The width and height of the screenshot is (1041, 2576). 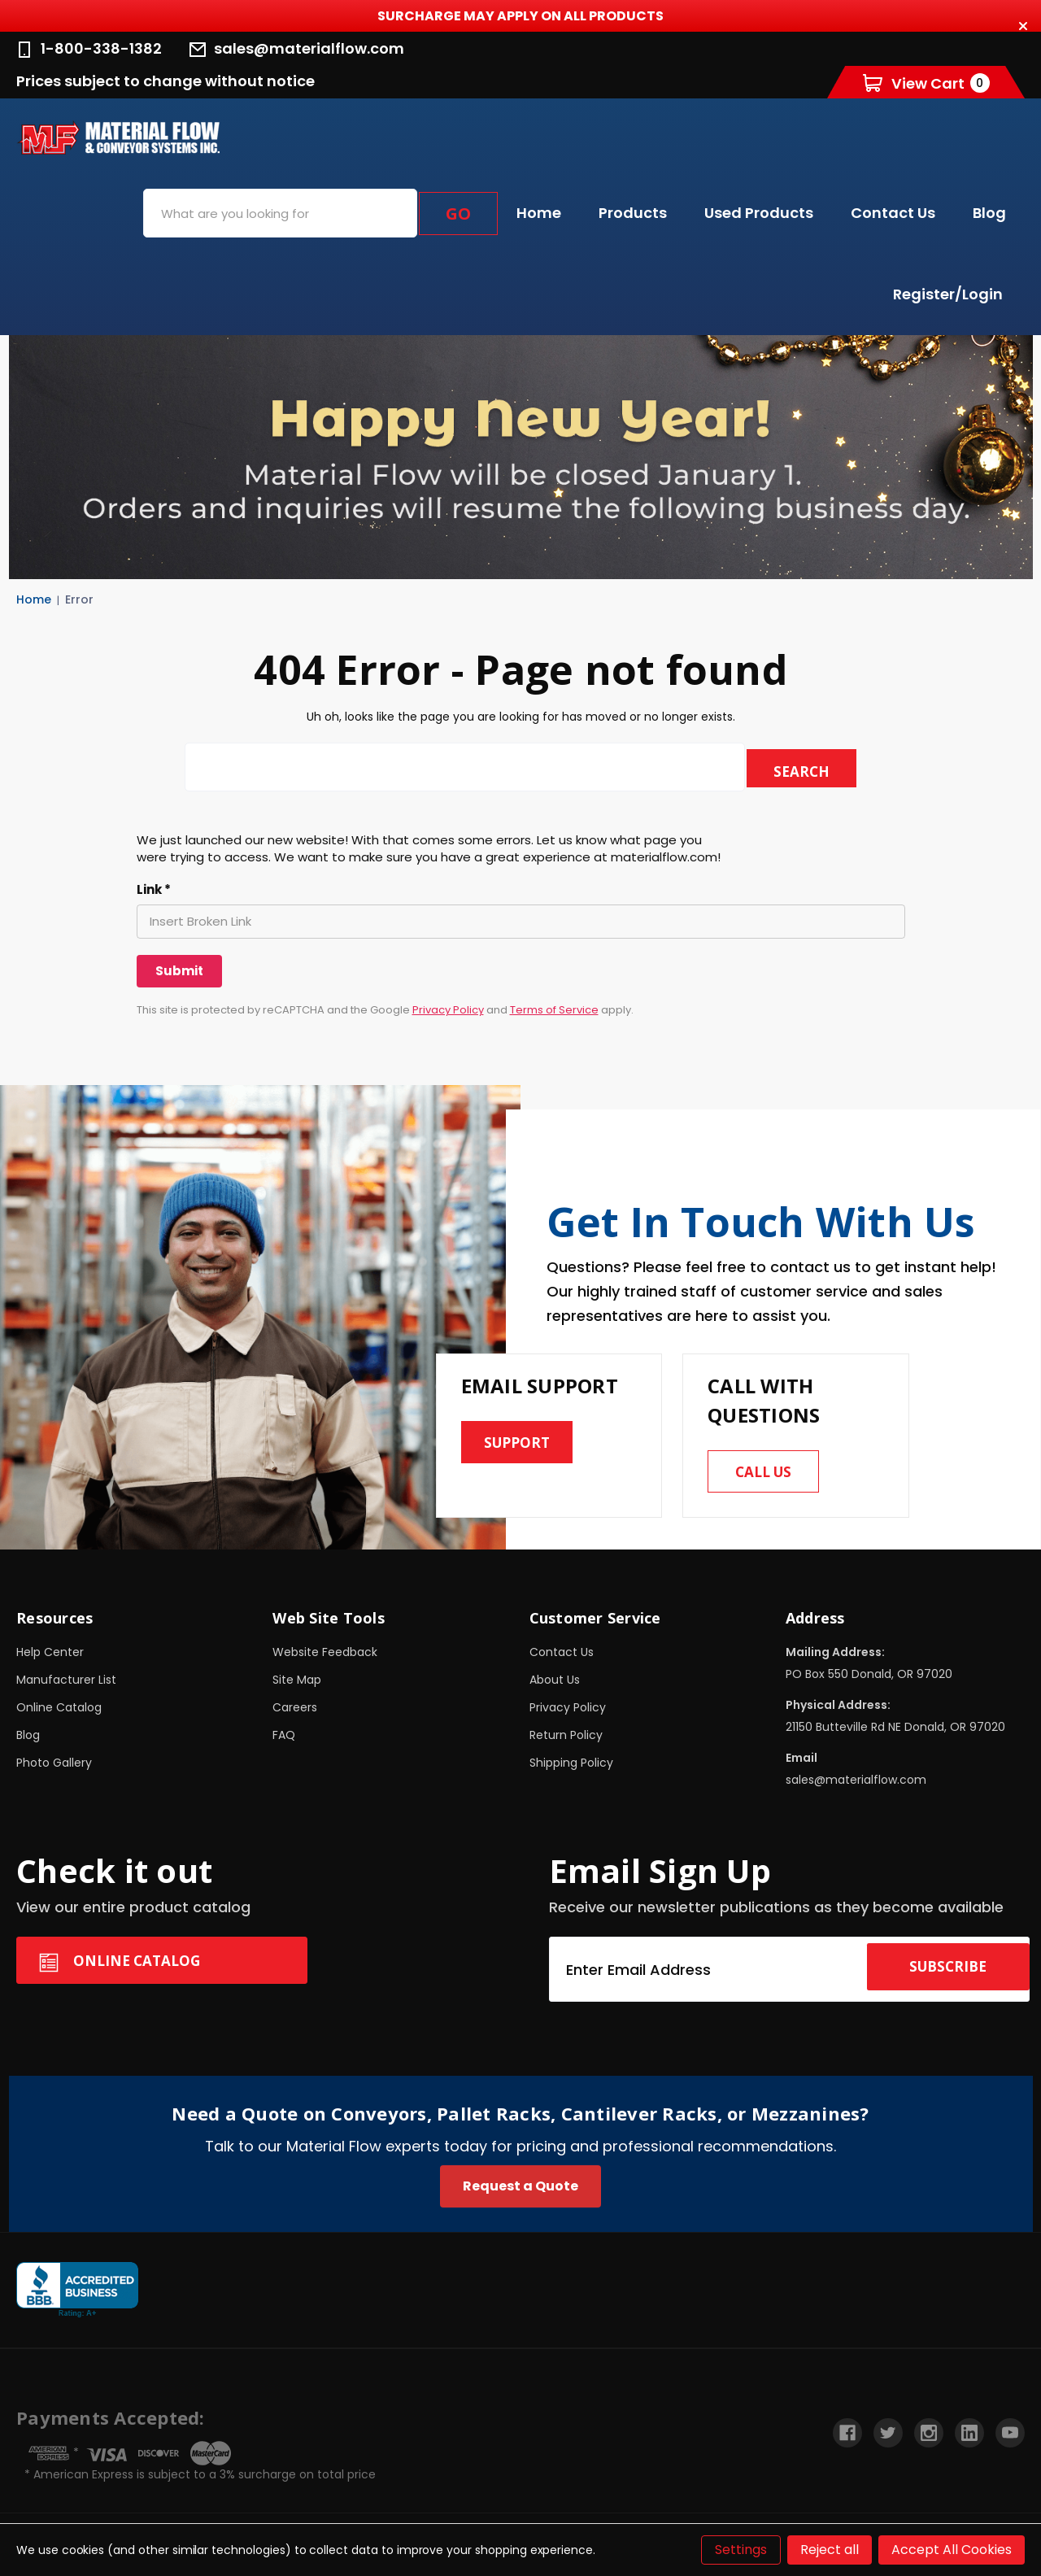 I want to click on Website Feedback, so click(x=324, y=1658).